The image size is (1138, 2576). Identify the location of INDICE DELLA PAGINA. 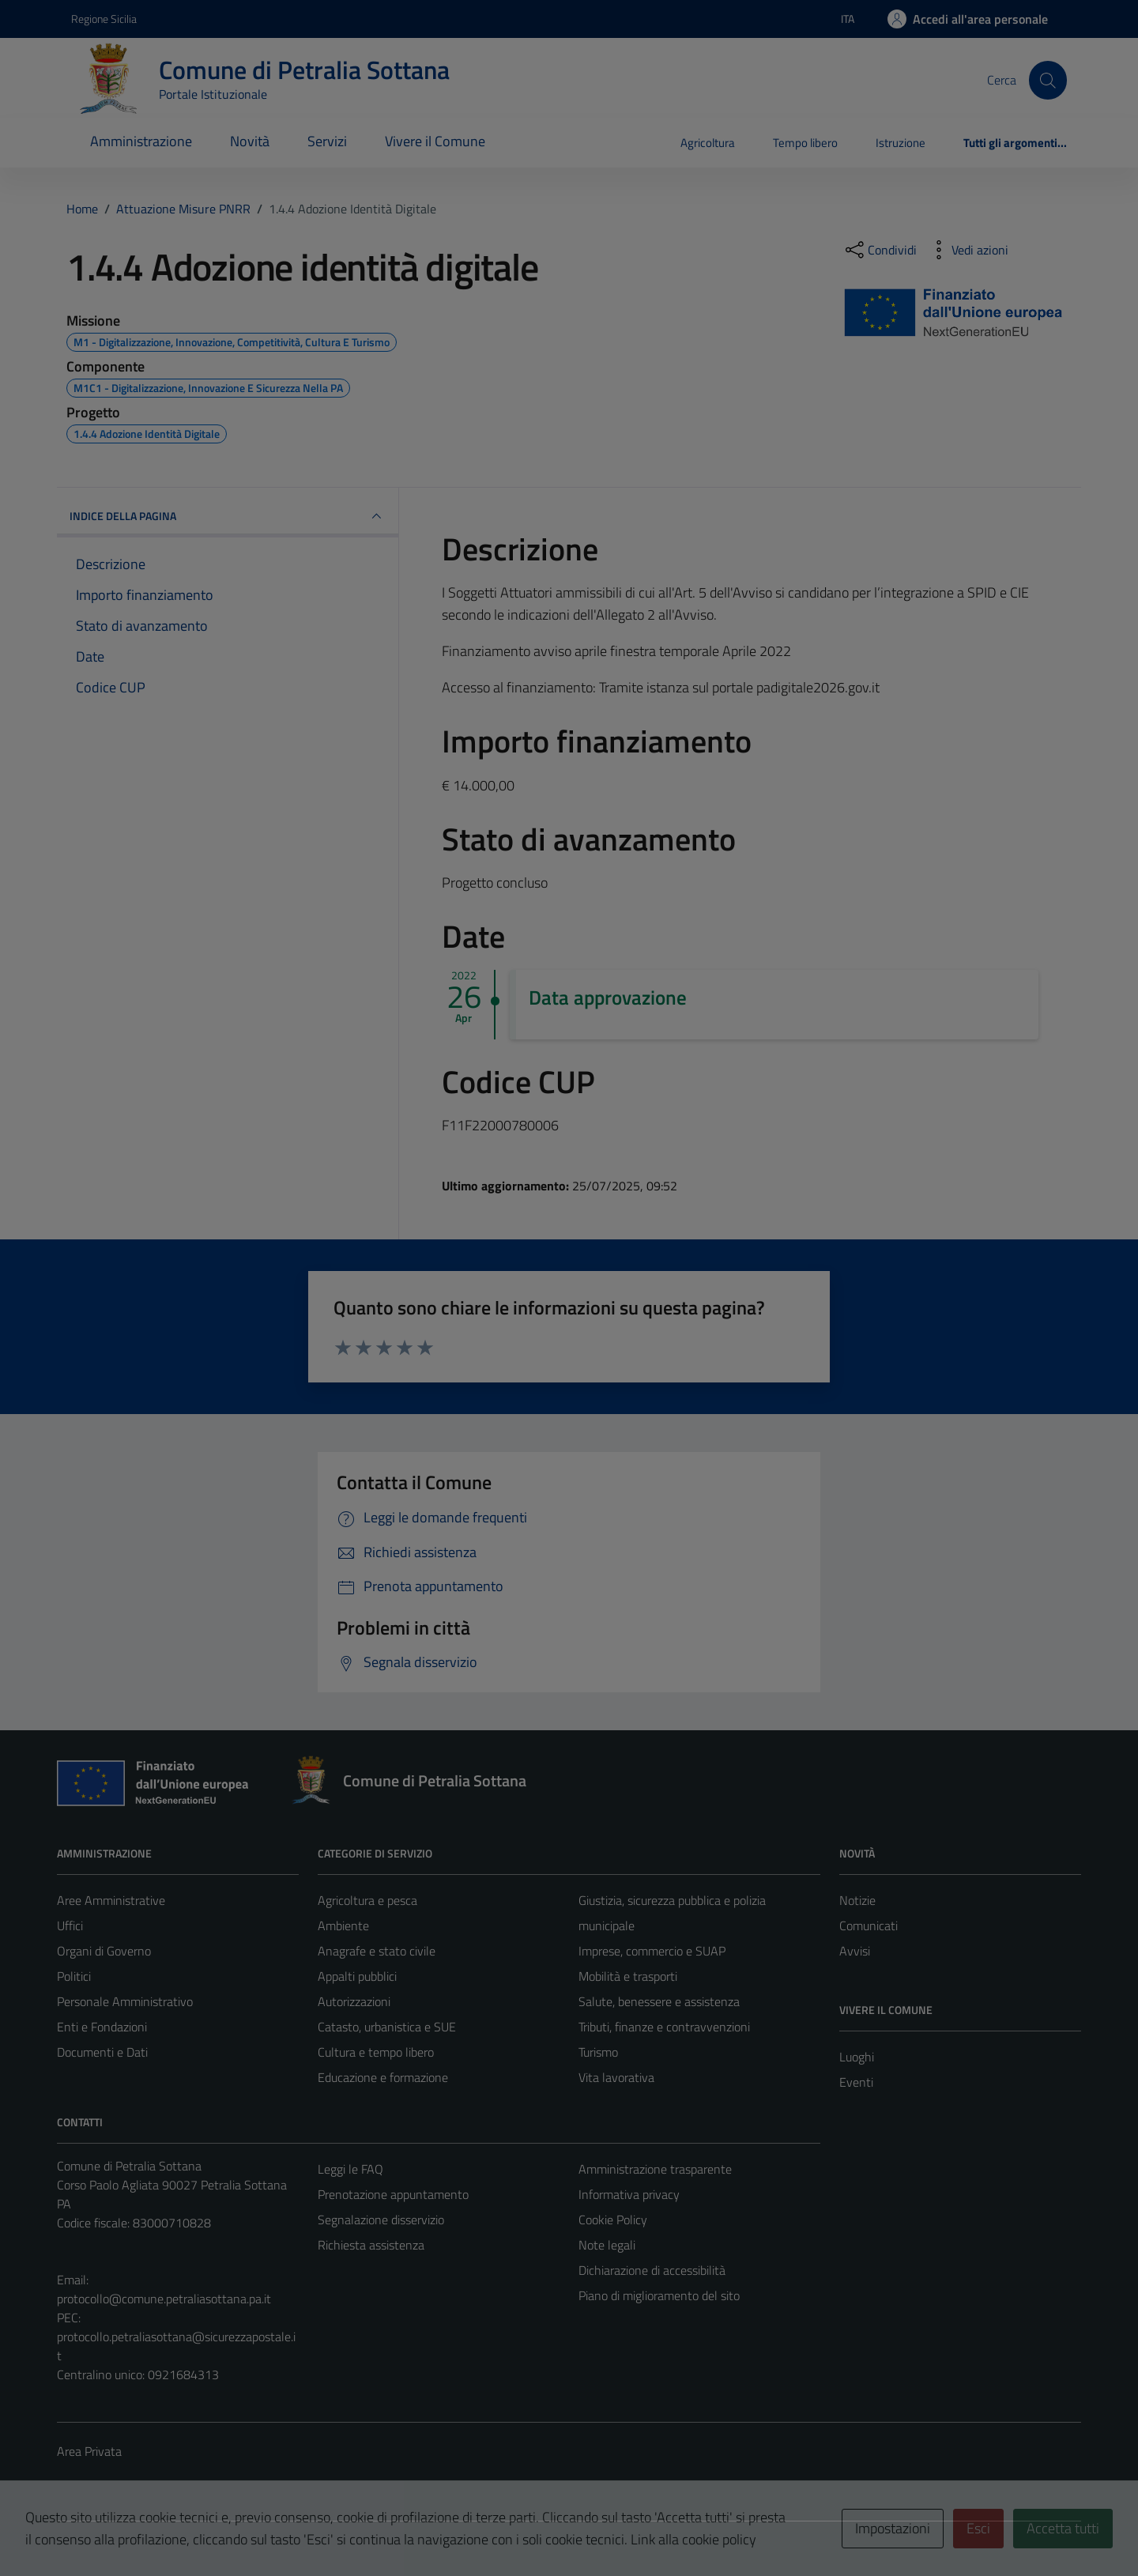
(228, 516).